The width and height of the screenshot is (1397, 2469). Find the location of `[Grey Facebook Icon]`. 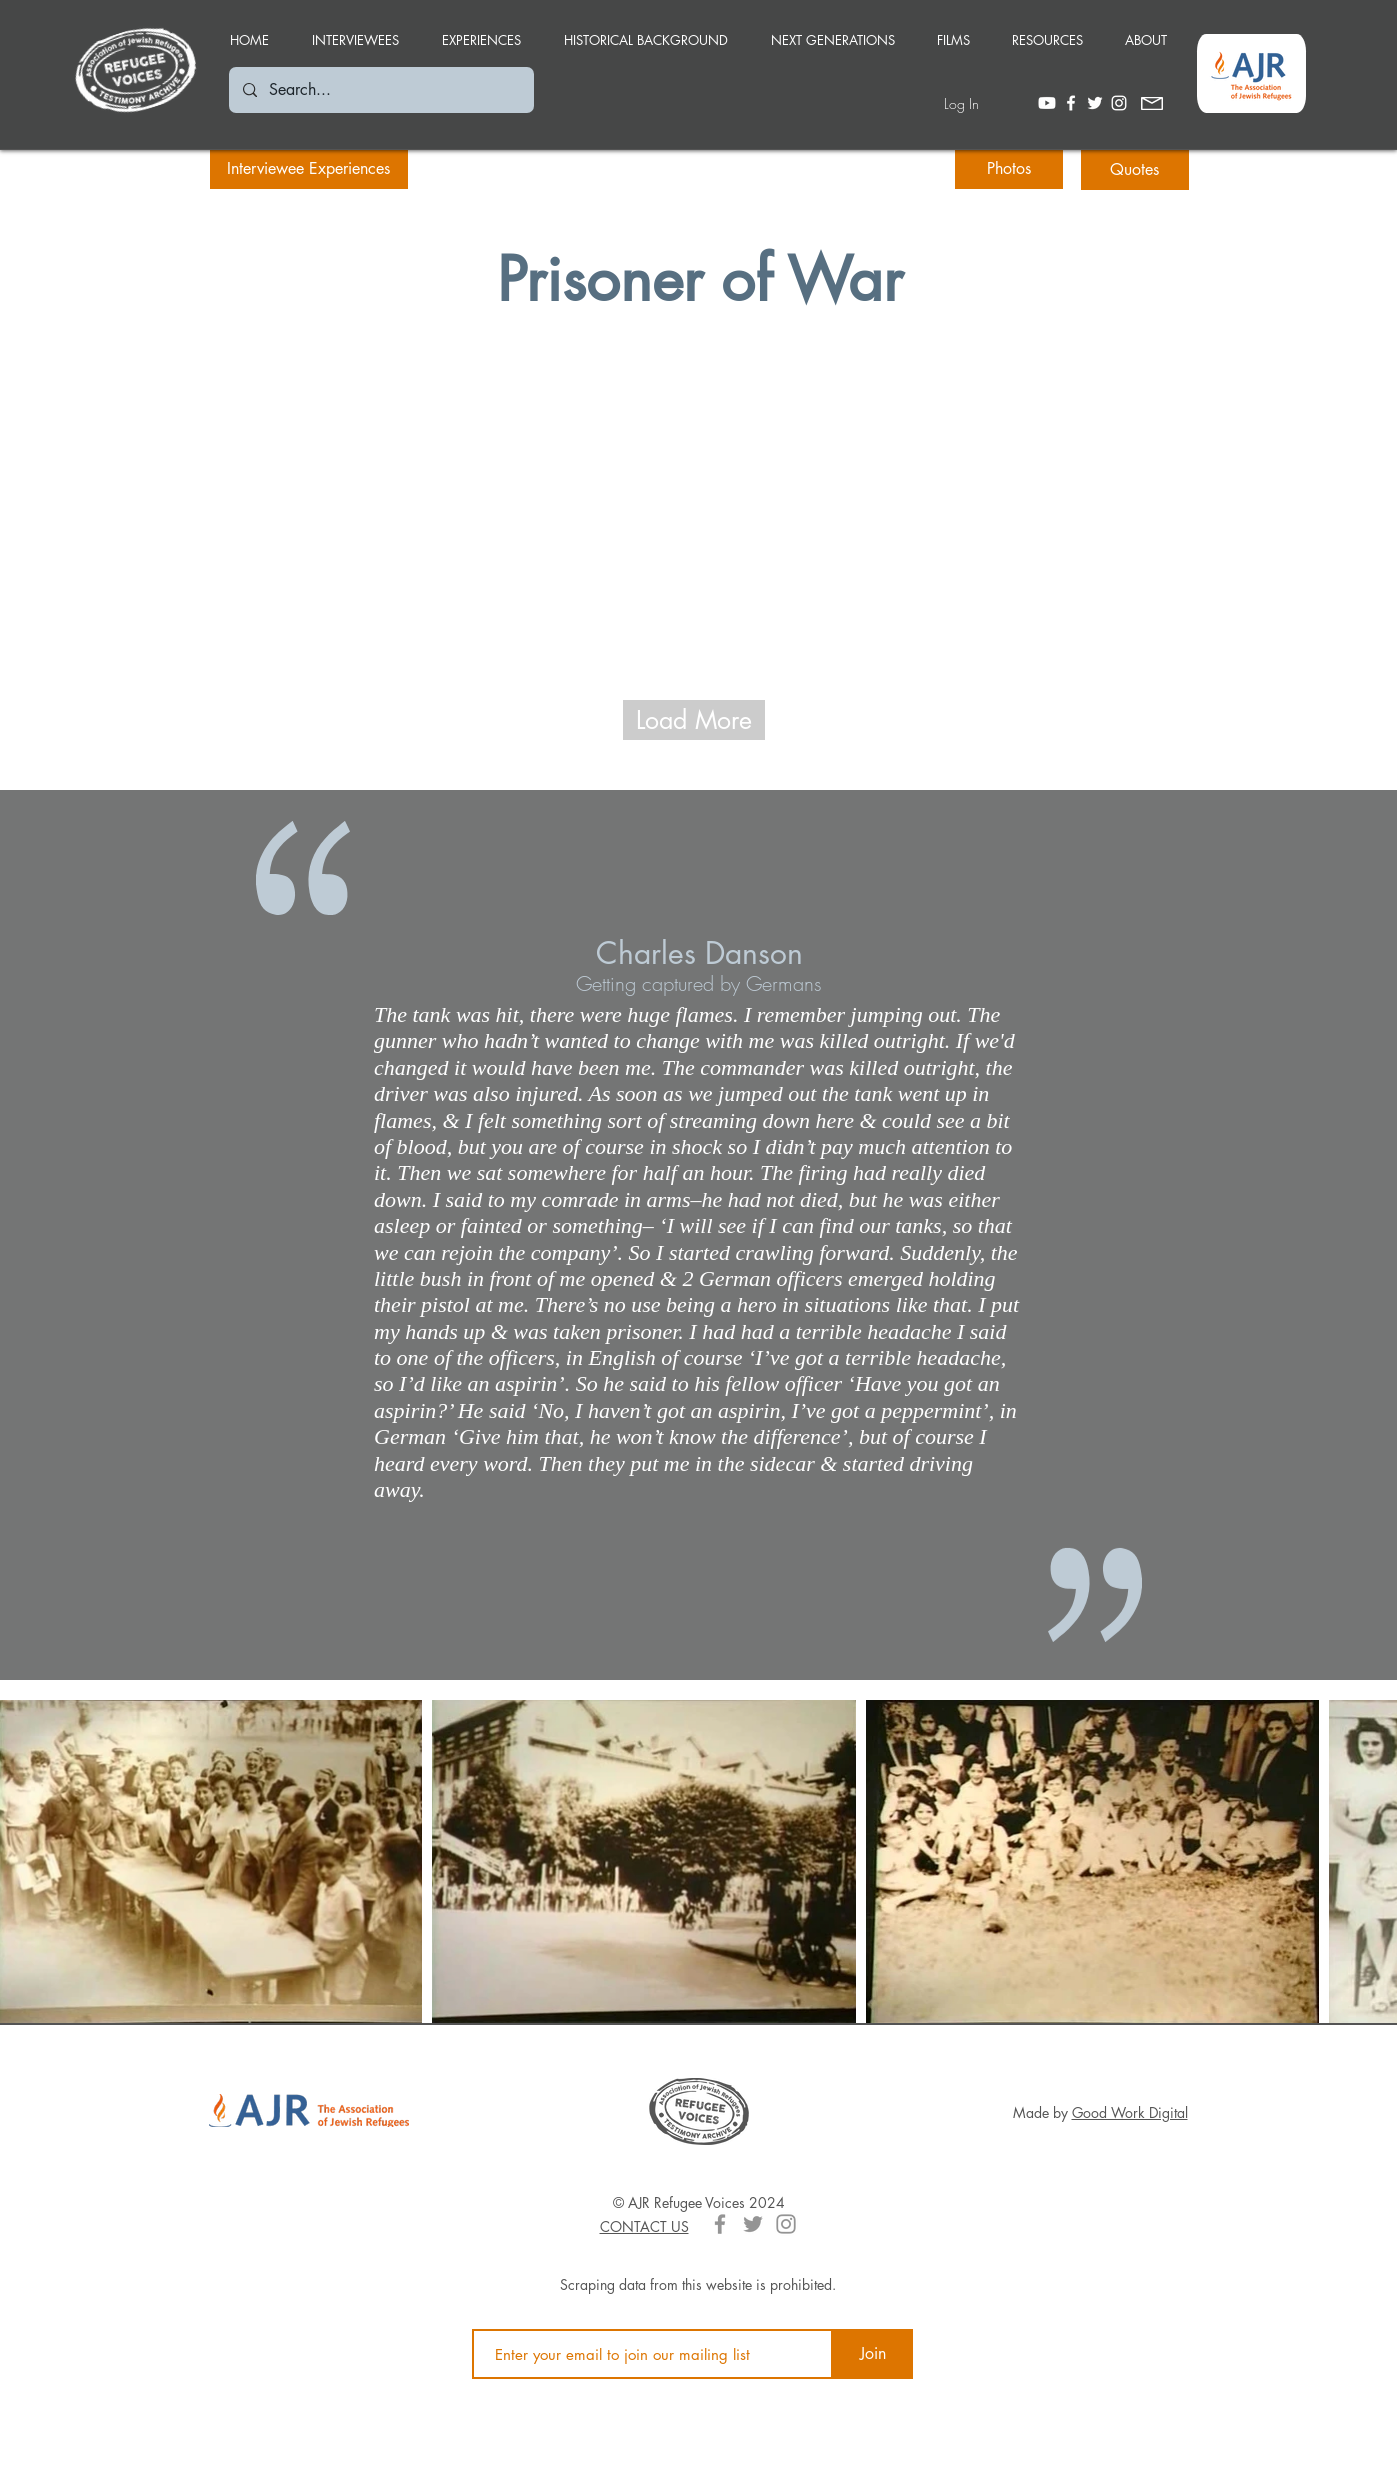

[Grey Facebook Icon] is located at coordinates (720, 2224).